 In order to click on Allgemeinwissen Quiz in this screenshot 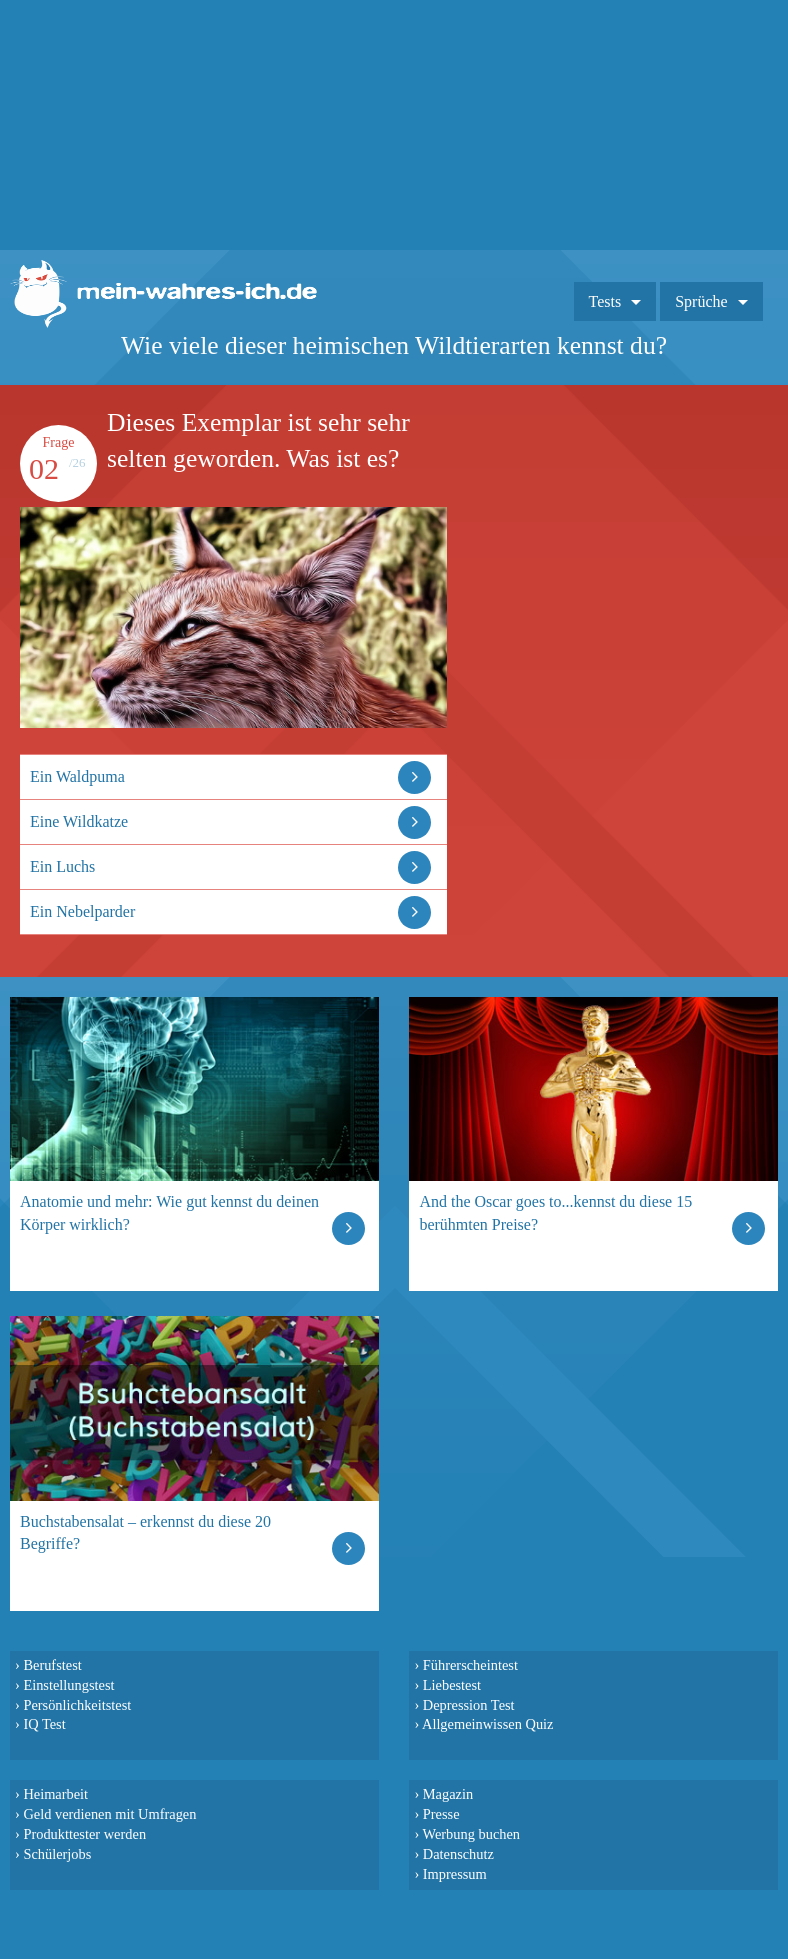, I will do `click(488, 1724)`.